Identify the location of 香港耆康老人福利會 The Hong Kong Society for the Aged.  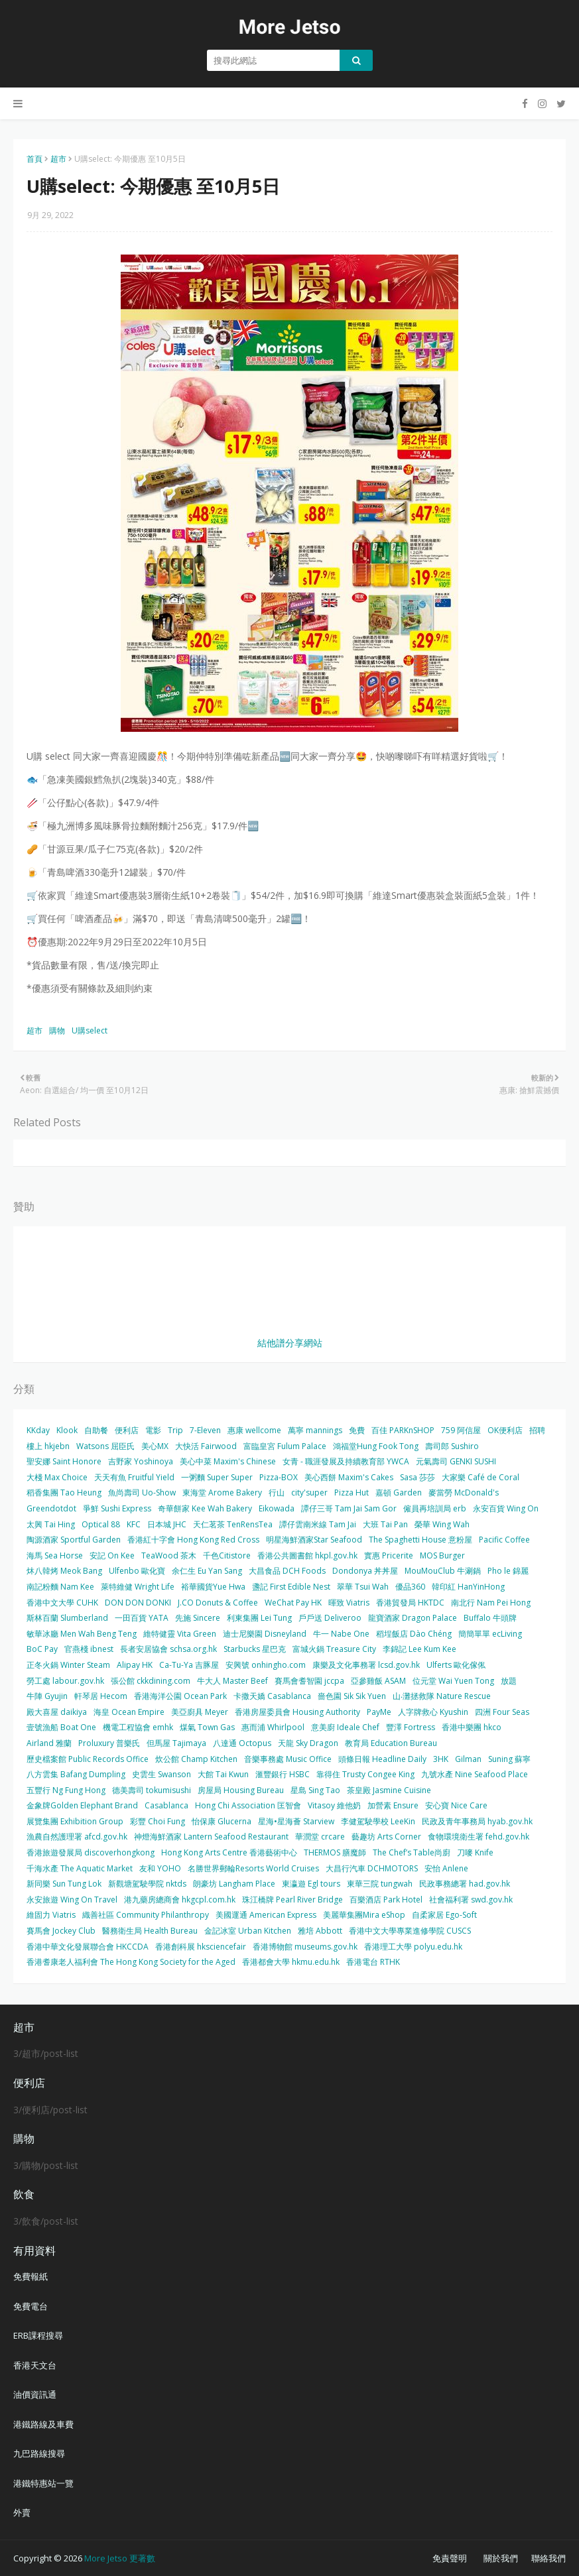
(131, 1961).